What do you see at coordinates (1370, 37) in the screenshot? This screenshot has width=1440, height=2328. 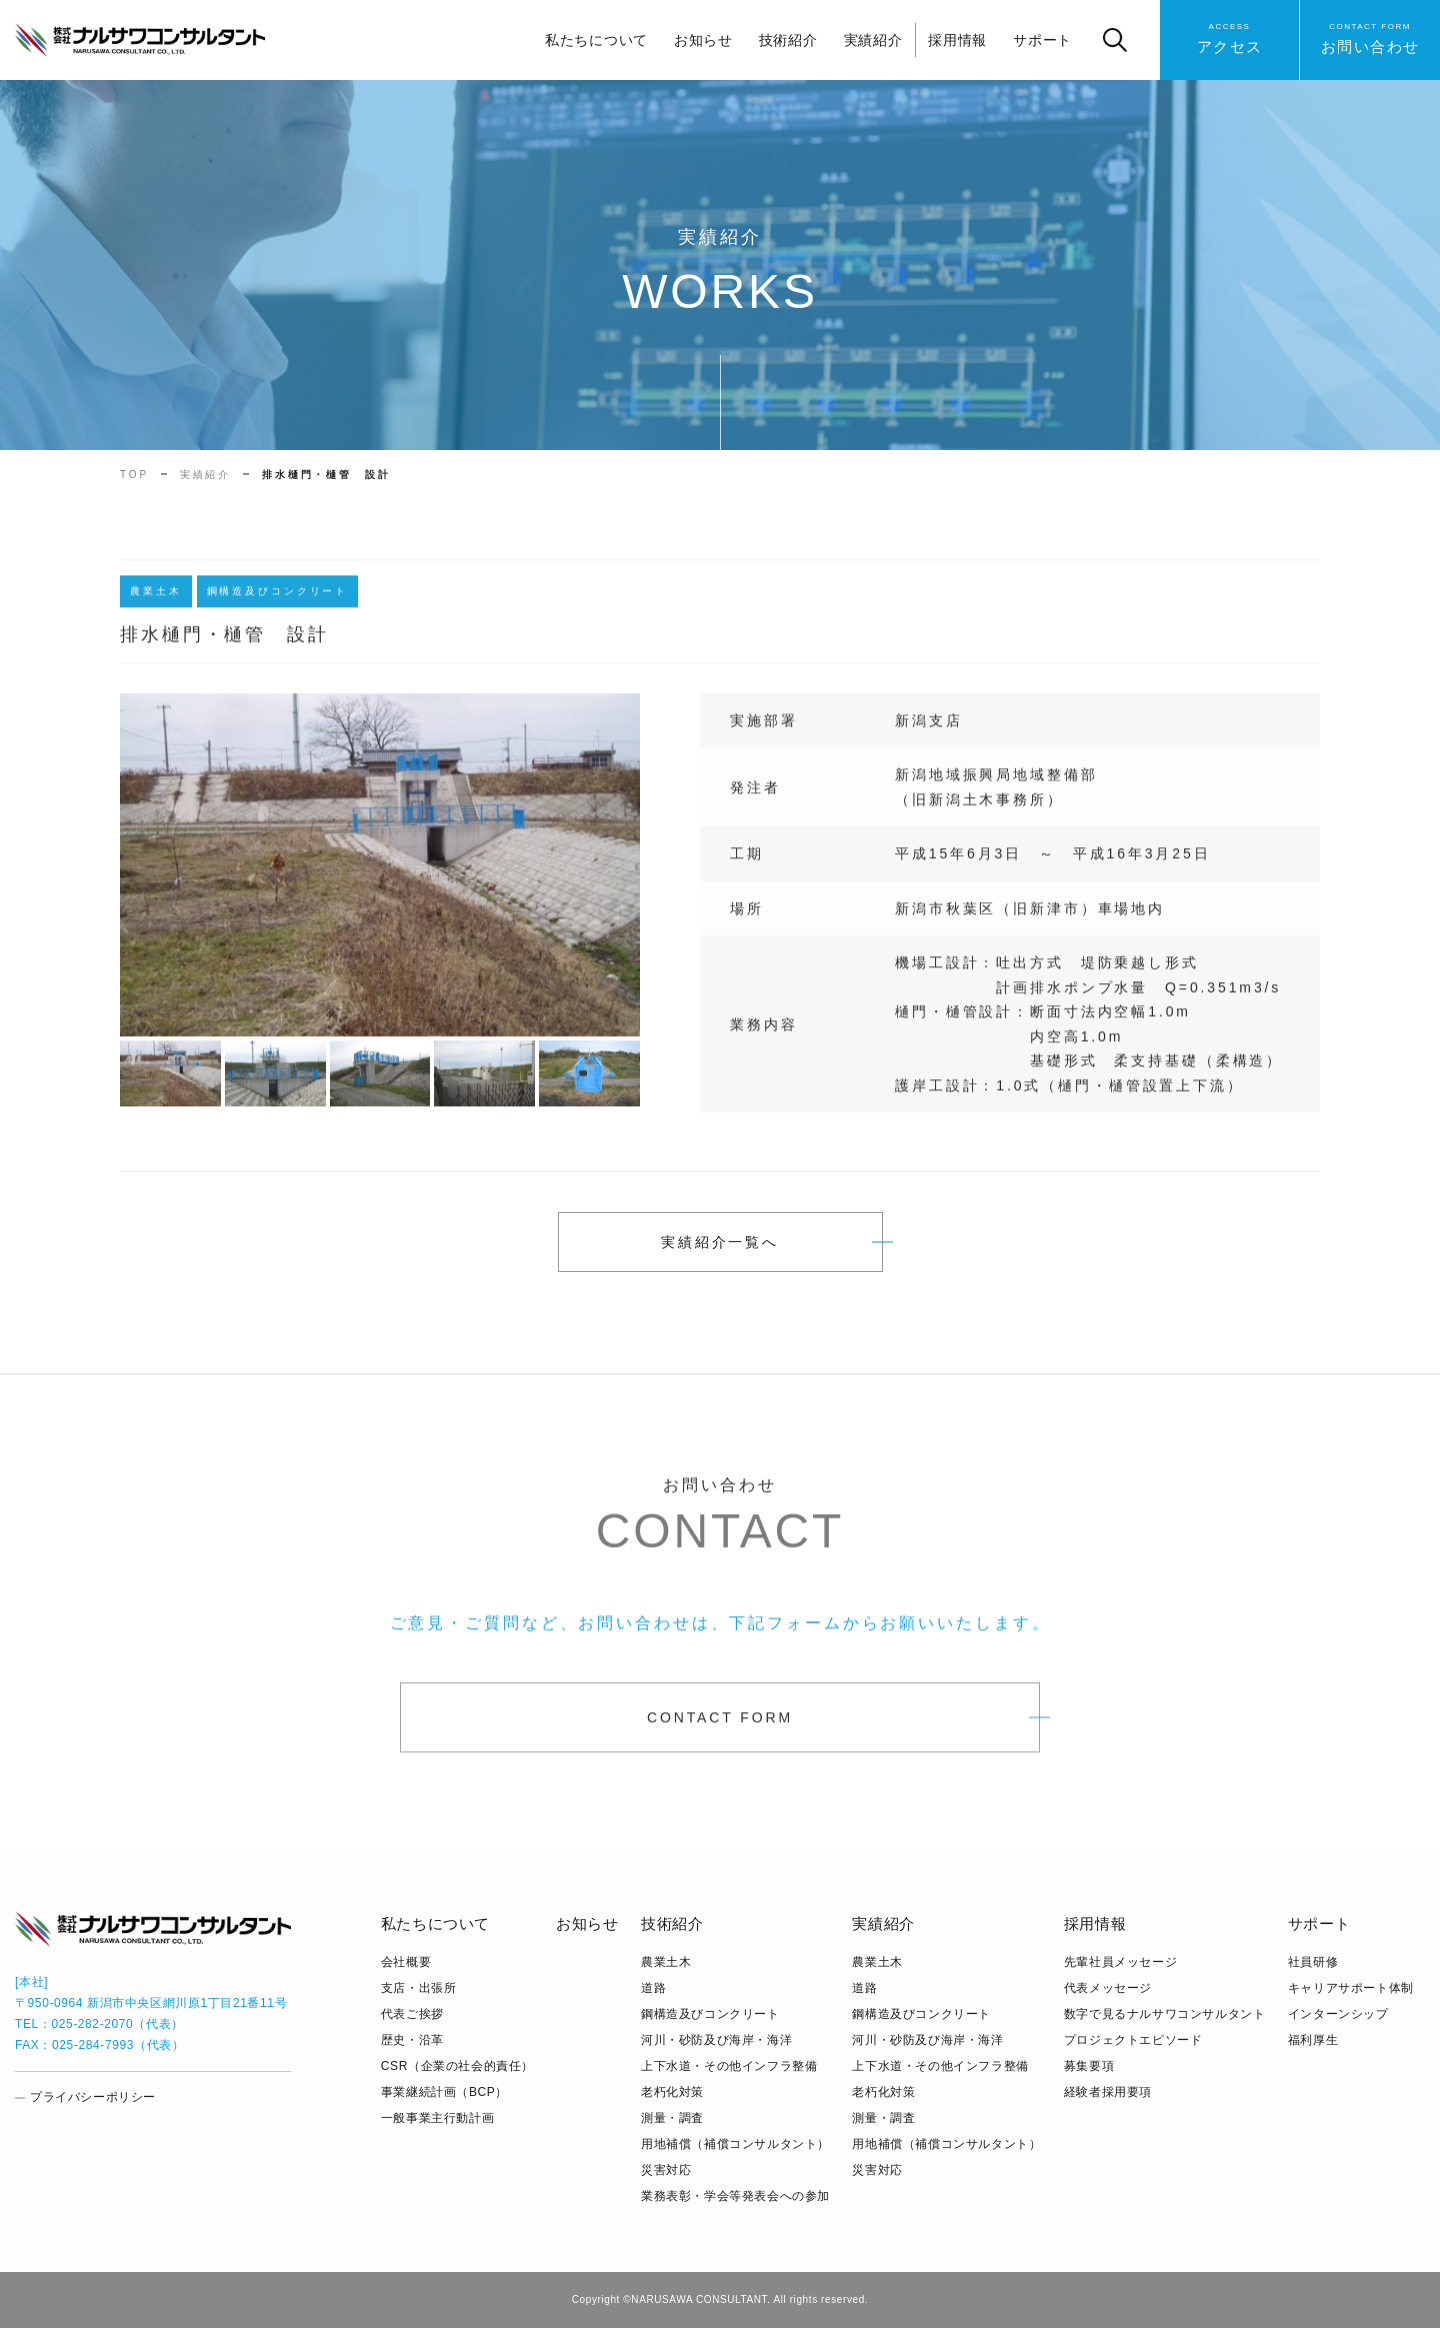 I see `お問い合わせ` at bounding box center [1370, 37].